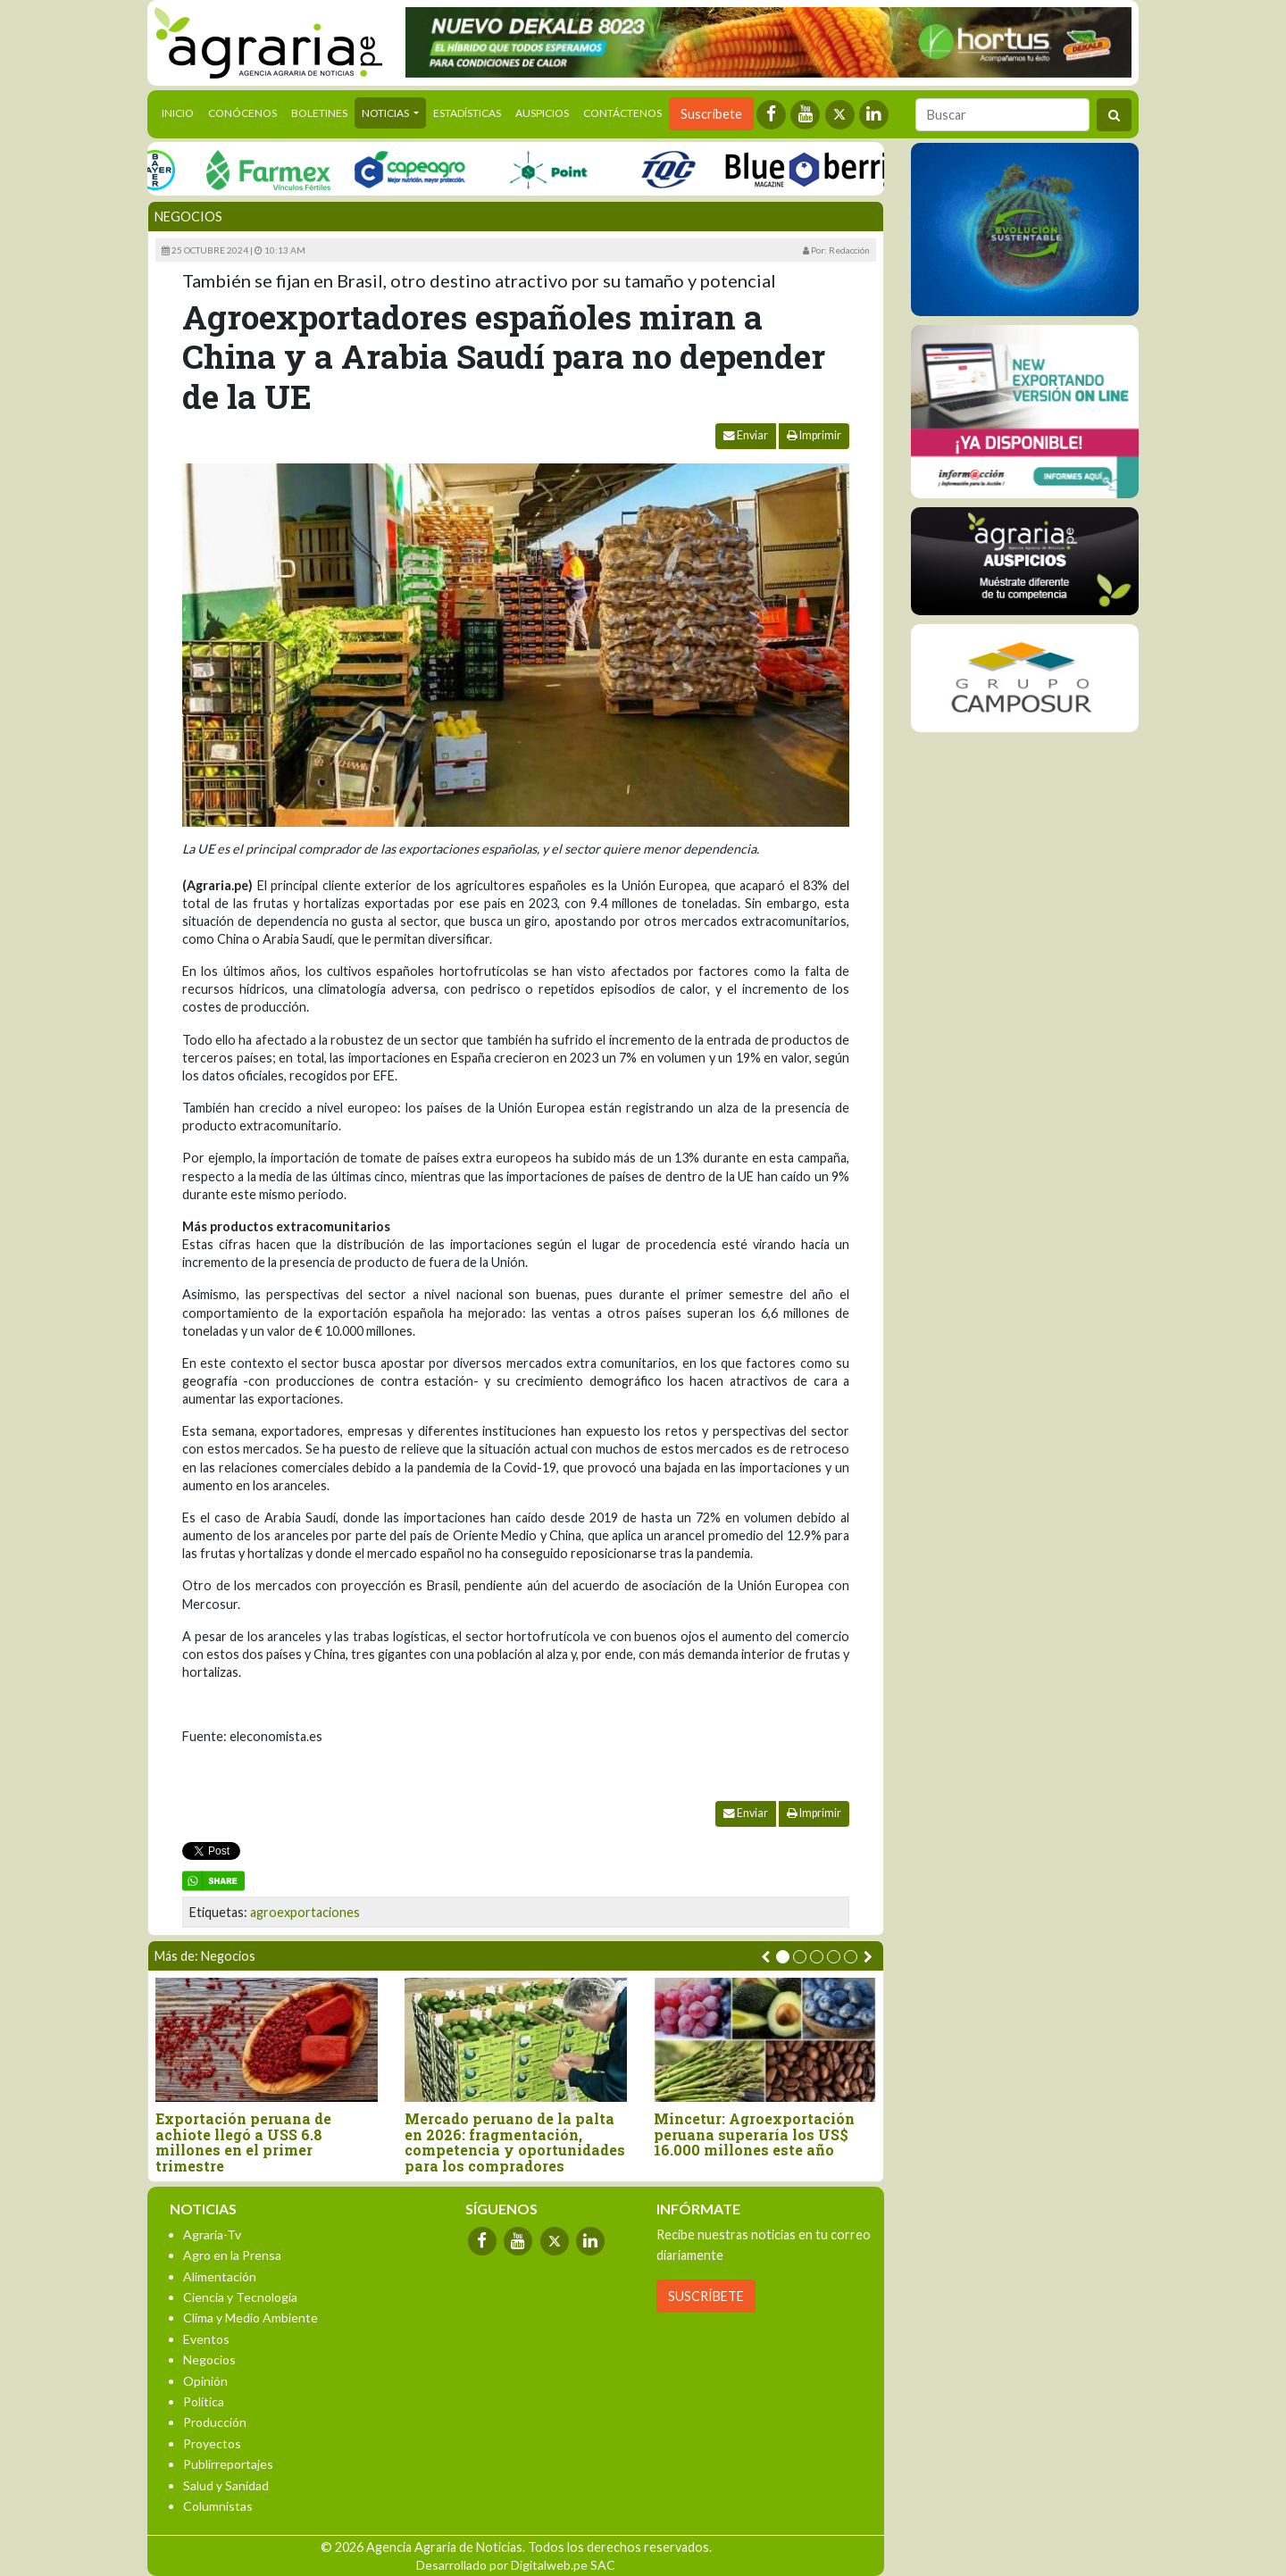  What do you see at coordinates (188, 216) in the screenshot?
I see `Negocios` at bounding box center [188, 216].